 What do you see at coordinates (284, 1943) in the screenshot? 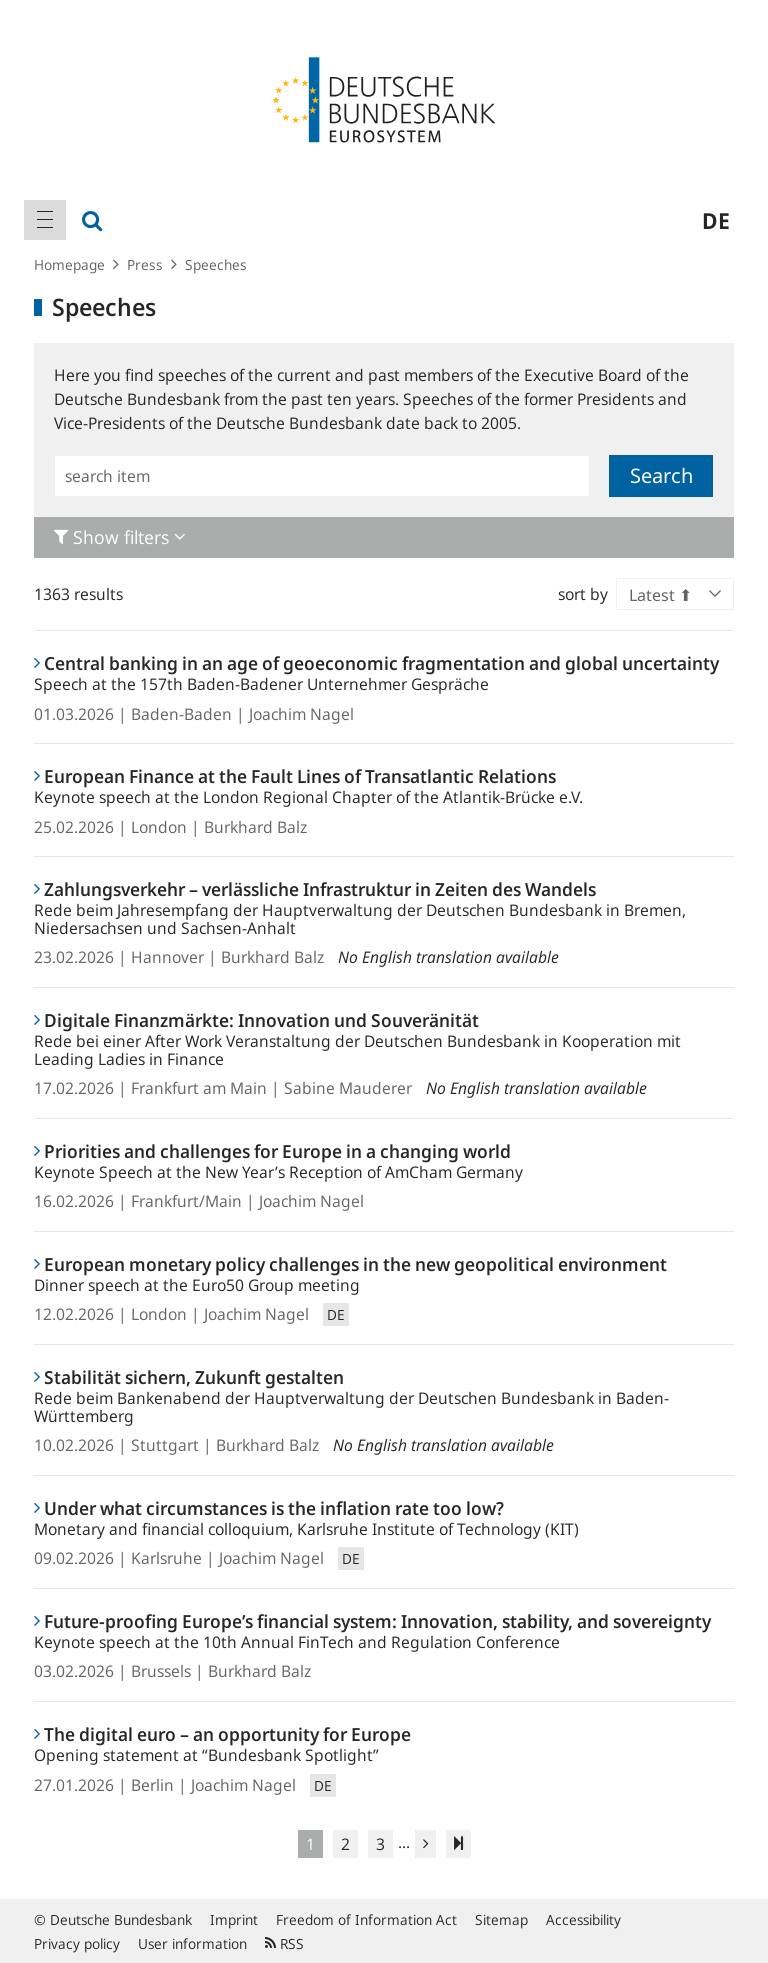
I see `RSS` at bounding box center [284, 1943].